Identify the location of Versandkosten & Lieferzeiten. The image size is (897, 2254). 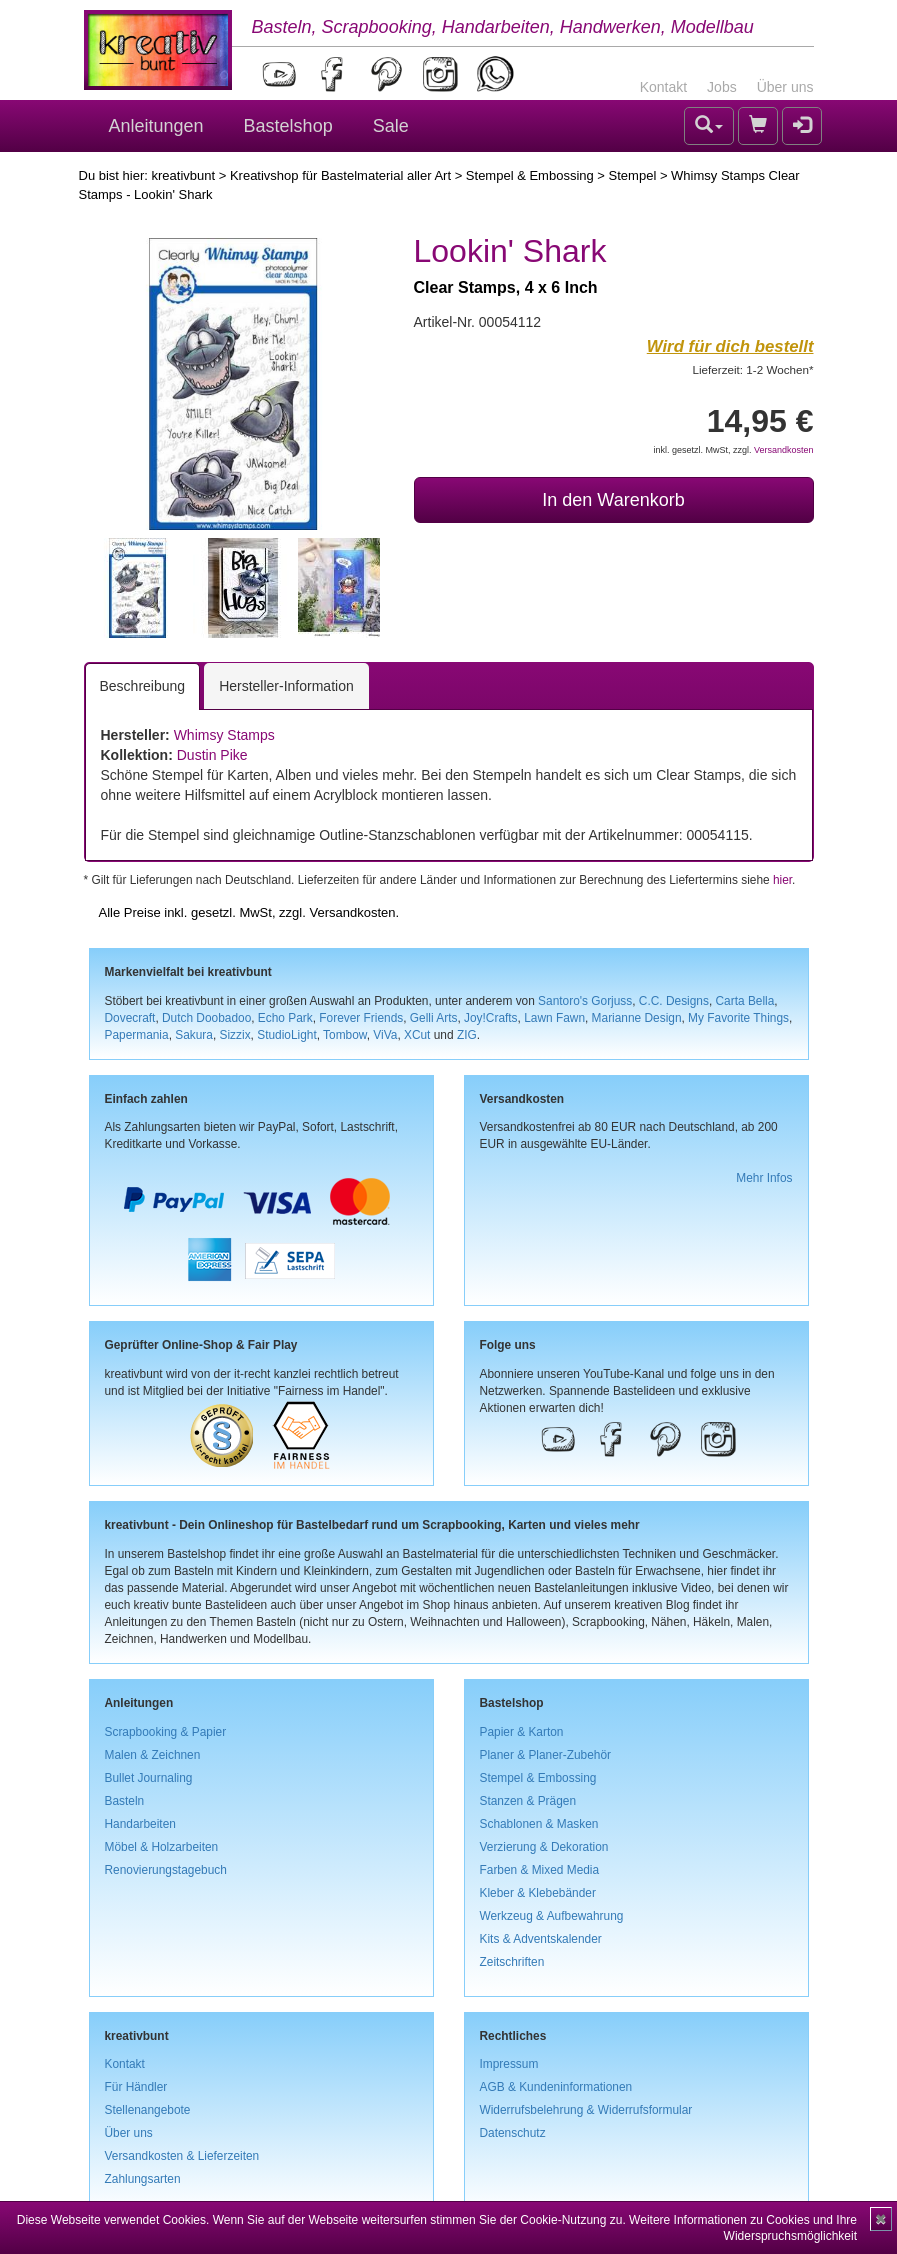
(182, 2156).